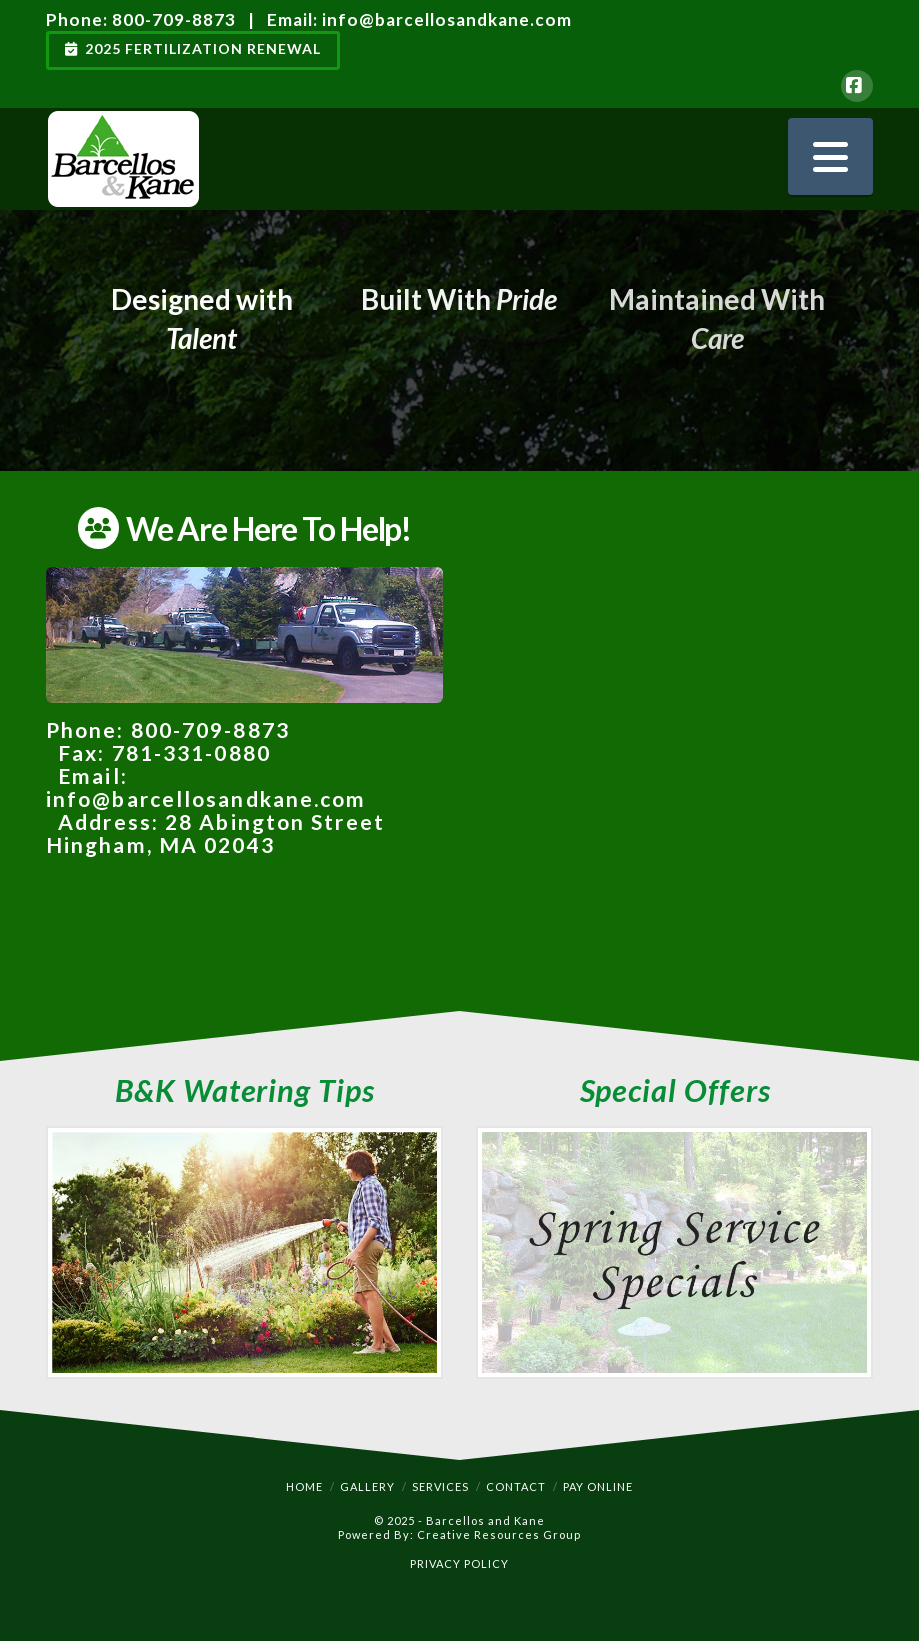  Describe the element at coordinates (499, 1534) in the screenshot. I see `Creative Resources Group` at that location.